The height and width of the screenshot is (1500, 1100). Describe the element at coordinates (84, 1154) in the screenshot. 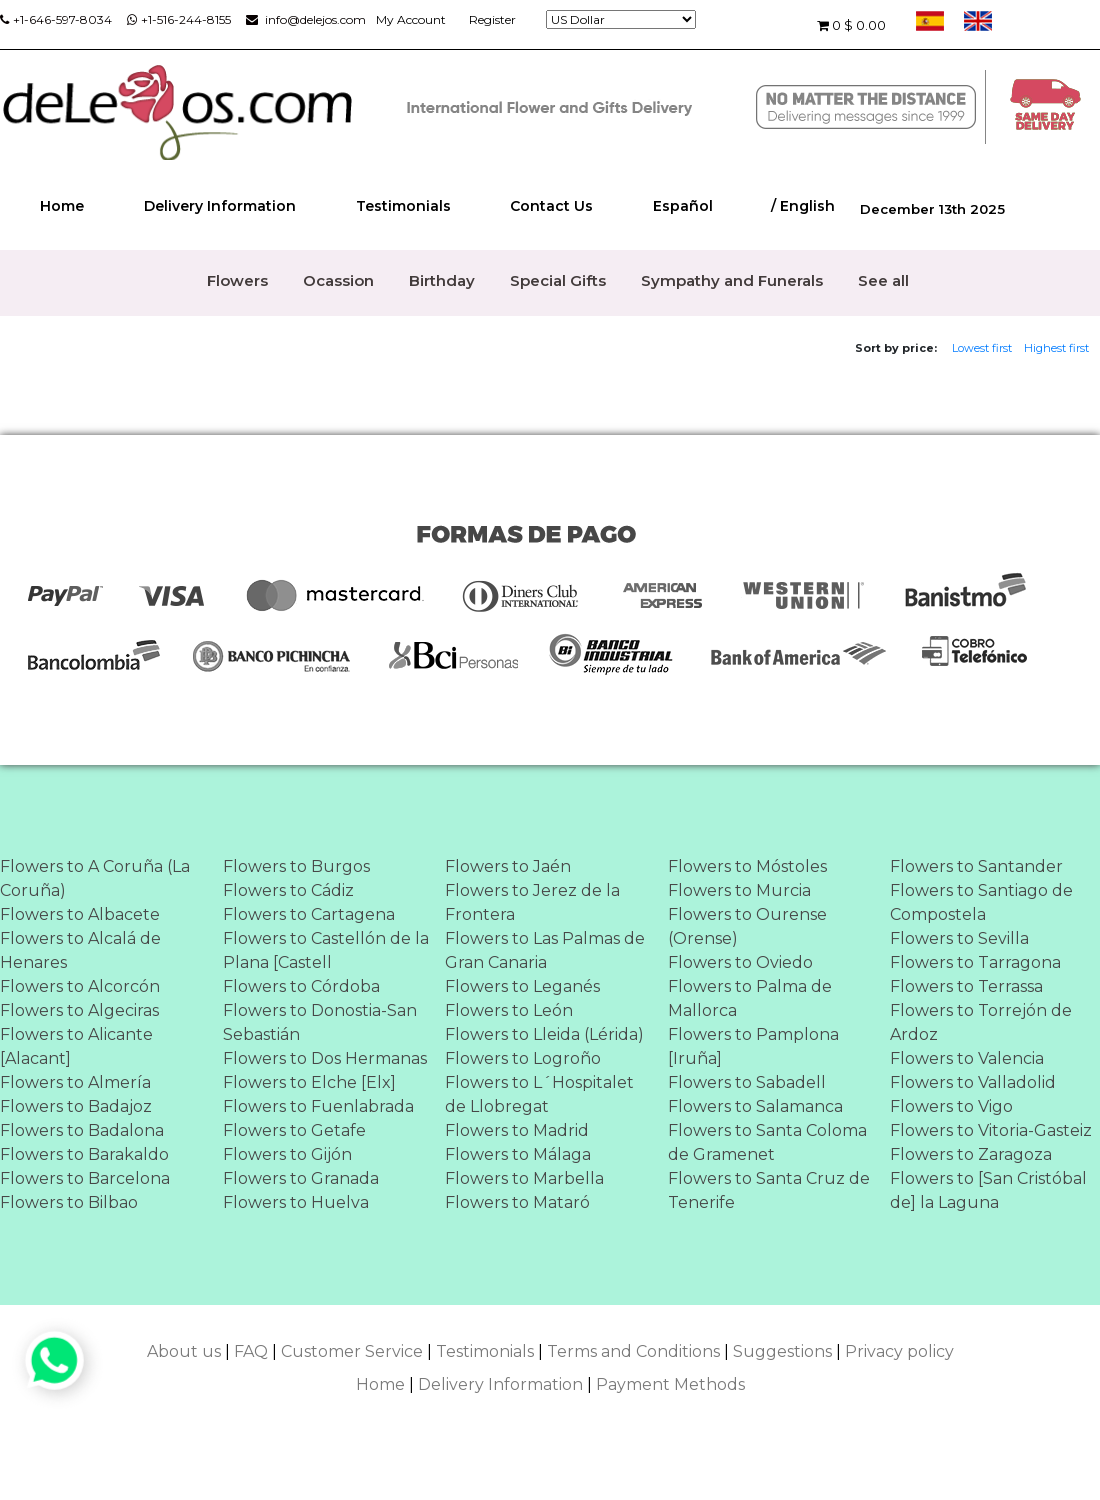

I see `Flowers to Barakaldo` at that location.